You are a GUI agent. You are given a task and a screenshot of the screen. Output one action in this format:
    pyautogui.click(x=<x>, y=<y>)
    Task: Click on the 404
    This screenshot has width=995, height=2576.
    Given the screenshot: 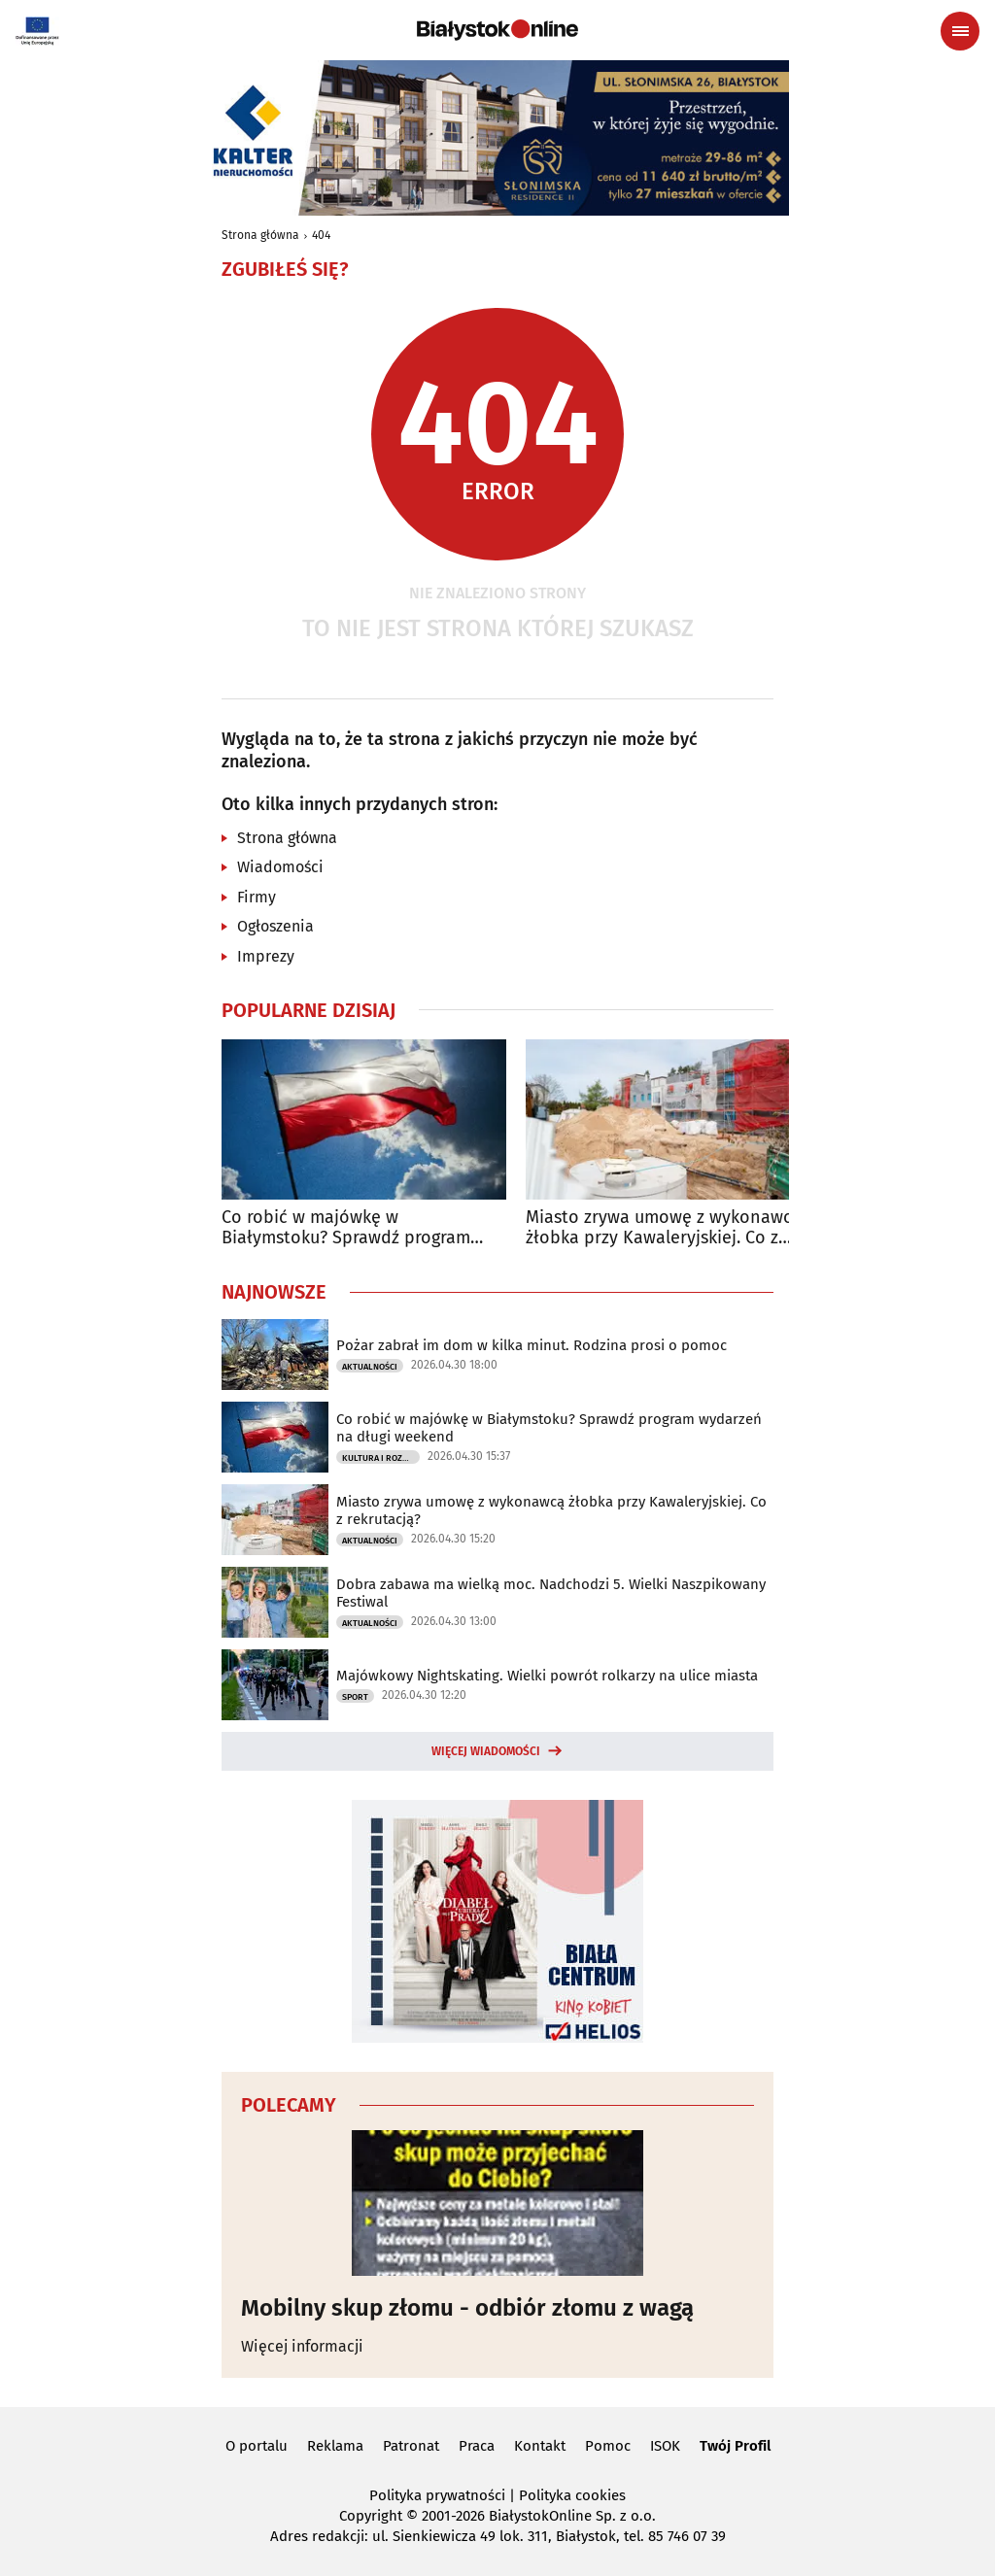 What is the action you would take?
    pyautogui.click(x=321, y=235)
    